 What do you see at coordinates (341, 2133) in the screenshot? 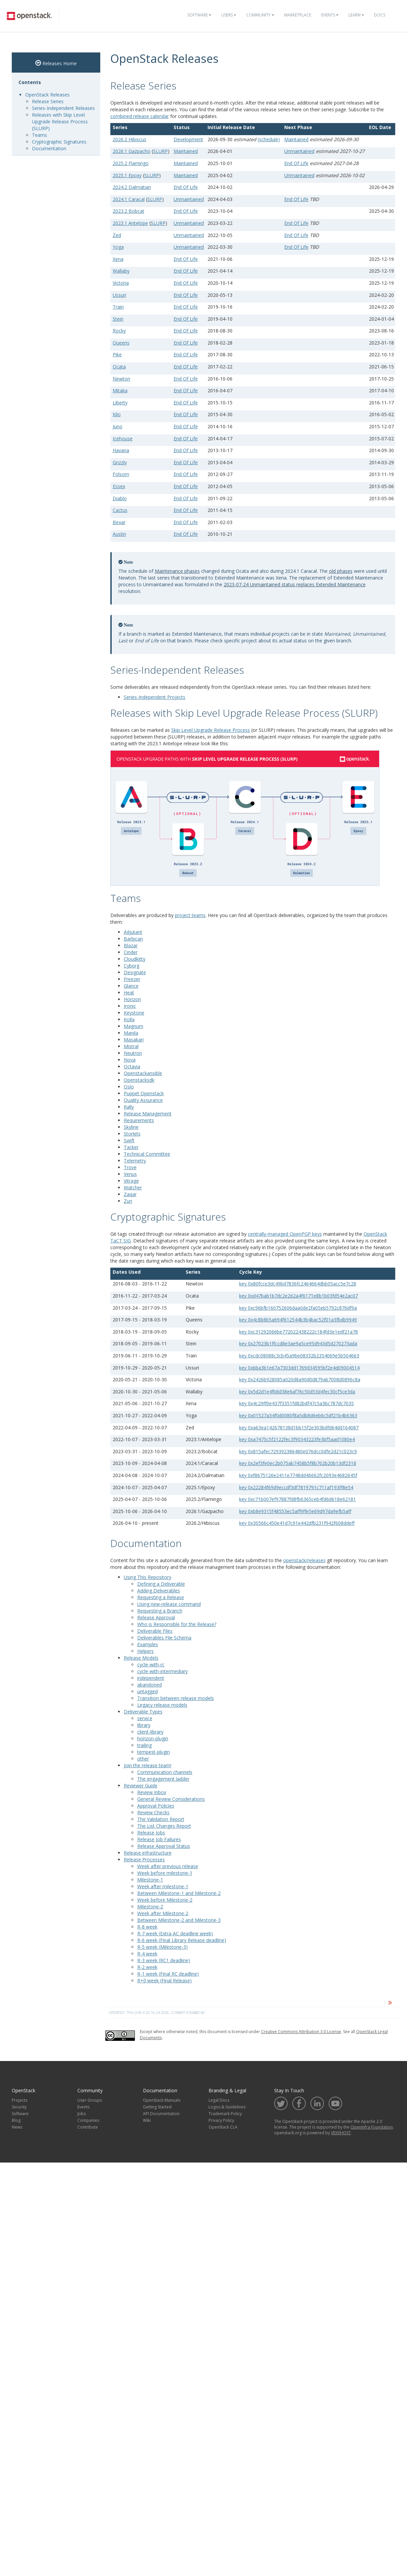
I see `VEXXHOST` at bounding box center [341, 2133].